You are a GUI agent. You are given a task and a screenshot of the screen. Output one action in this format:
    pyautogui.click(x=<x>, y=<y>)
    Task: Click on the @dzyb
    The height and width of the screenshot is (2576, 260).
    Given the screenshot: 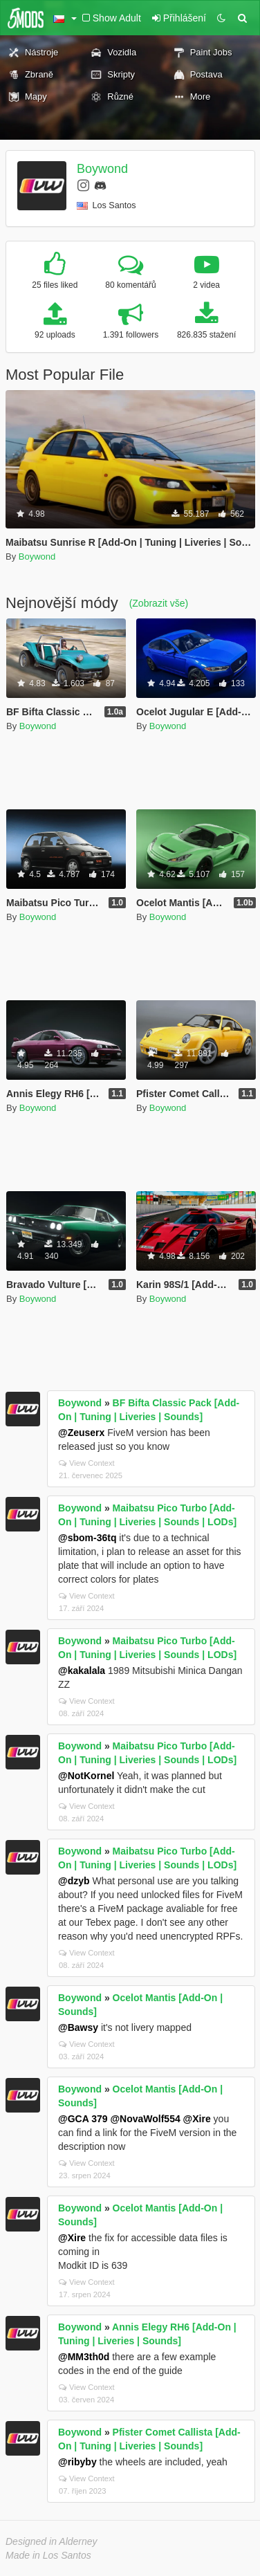 What is the action you would take?
    pyautogui.click(x=74, y=1880)
    